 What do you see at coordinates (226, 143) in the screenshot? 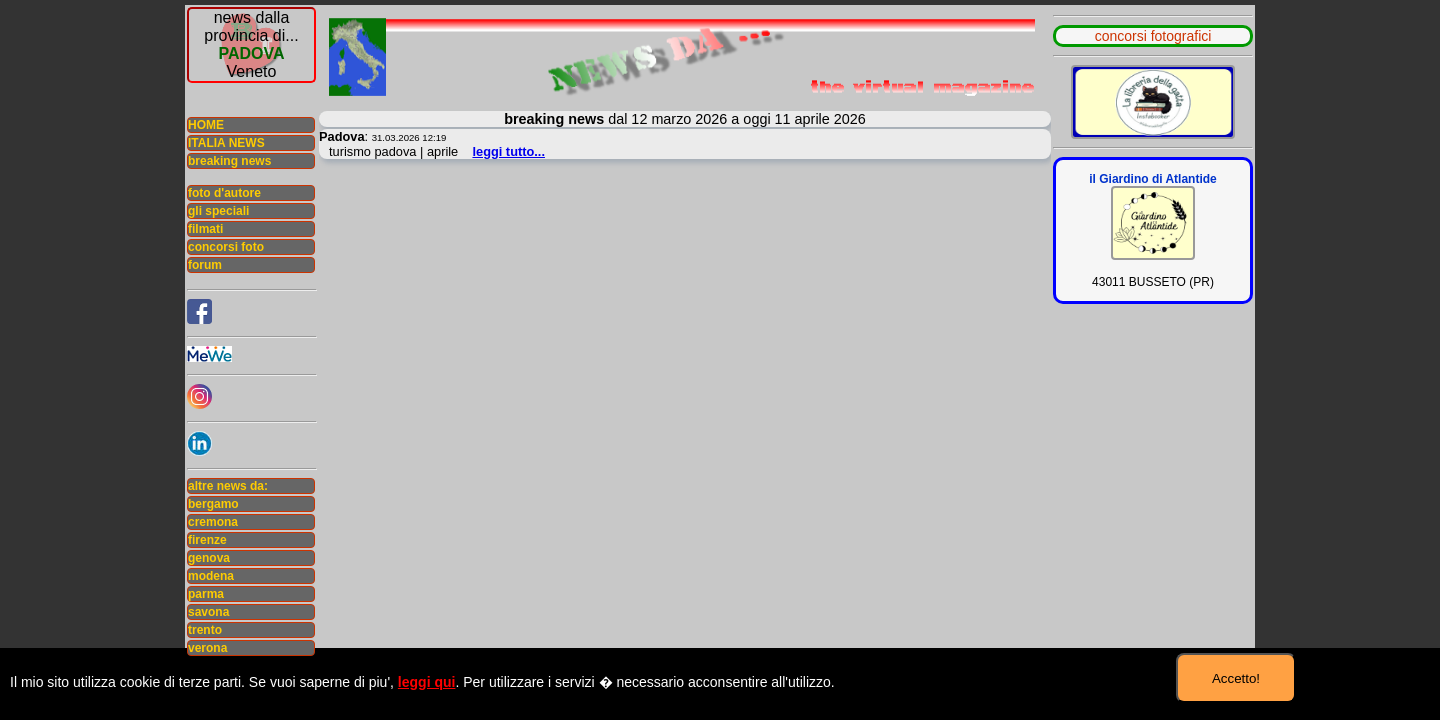
I see `ITALIA NEWS` at bounding box center [226, 143].